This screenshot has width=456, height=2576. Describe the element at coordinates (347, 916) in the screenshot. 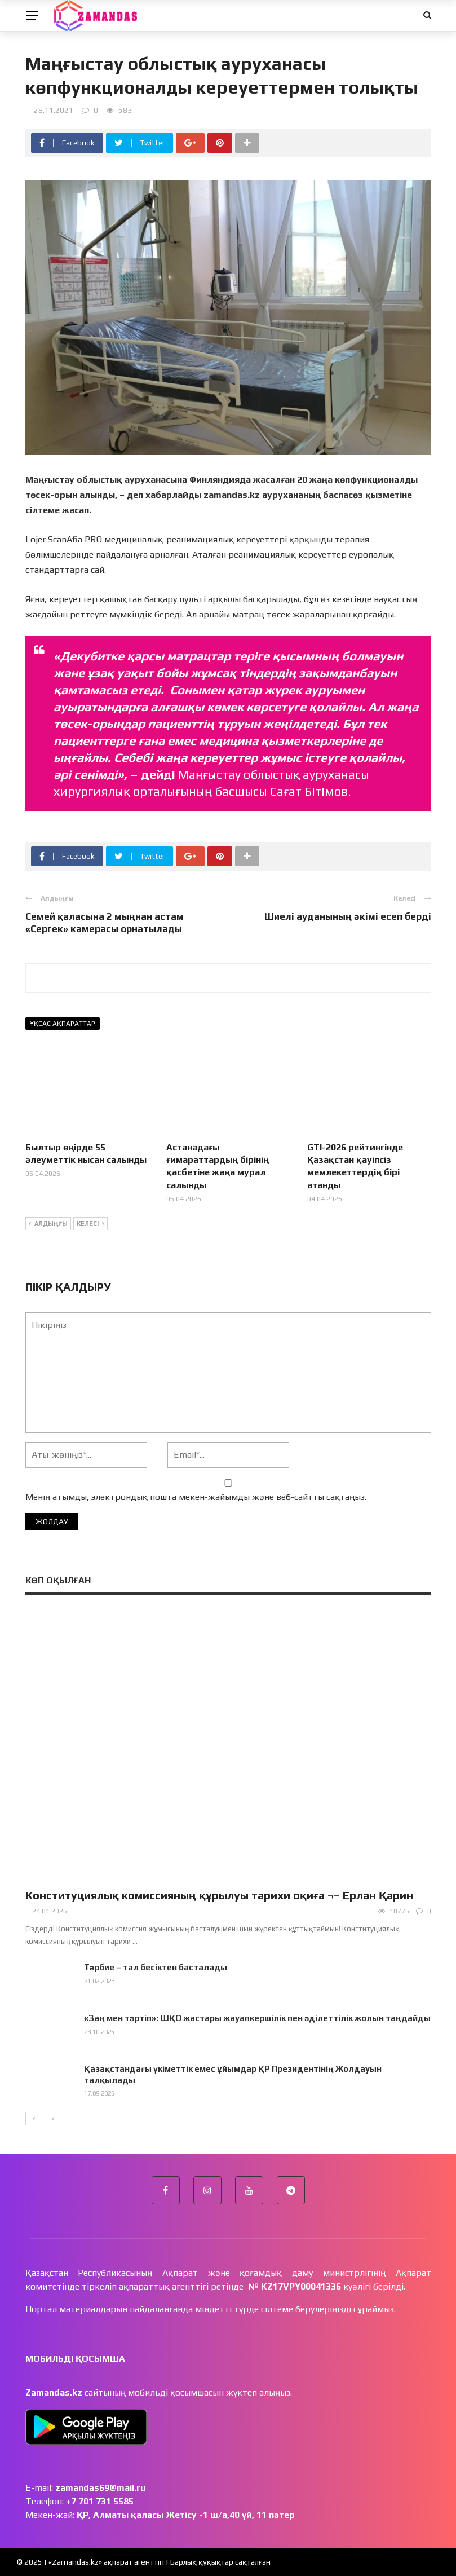

I see `Шиелі ауданының әкімі есеп берді` at that location.